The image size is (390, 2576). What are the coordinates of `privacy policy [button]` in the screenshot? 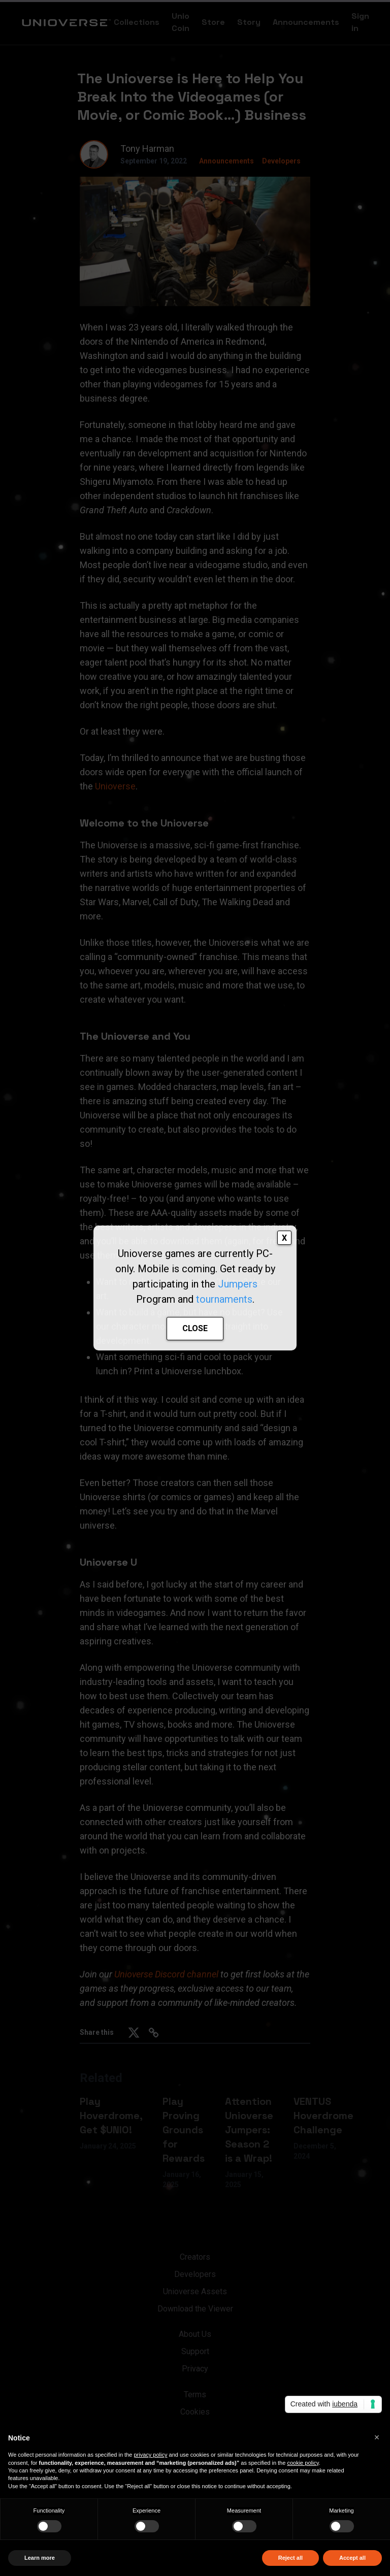 It's located at (150, 2455).